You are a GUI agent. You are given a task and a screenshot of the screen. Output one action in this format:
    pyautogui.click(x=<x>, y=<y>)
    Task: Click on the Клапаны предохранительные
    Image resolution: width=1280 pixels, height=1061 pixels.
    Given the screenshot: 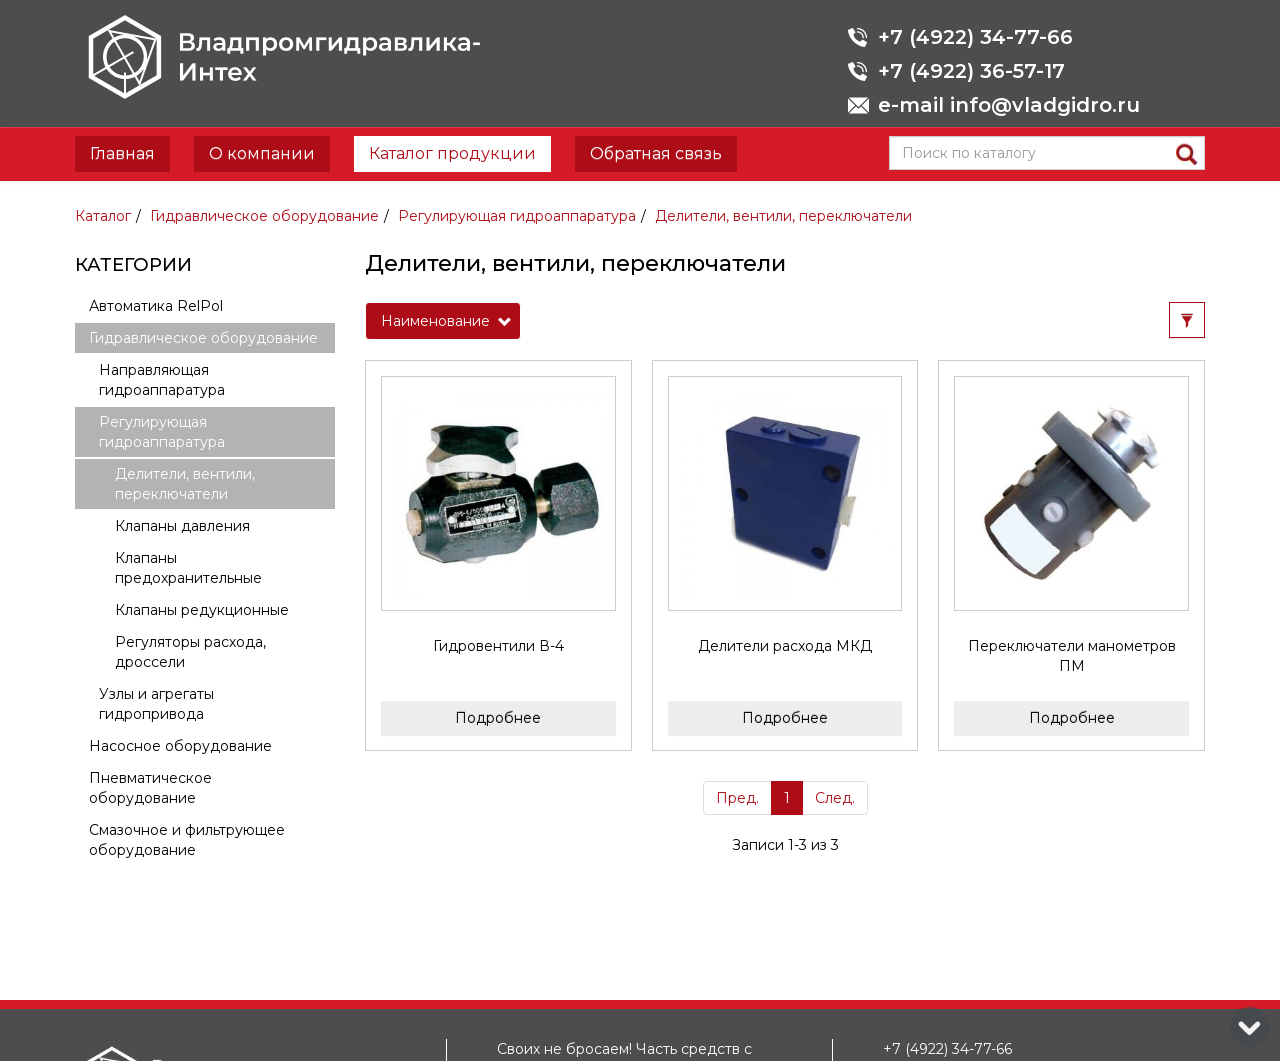 What is the action you would take?
    pyautogui.click(x=188, y=568)
    